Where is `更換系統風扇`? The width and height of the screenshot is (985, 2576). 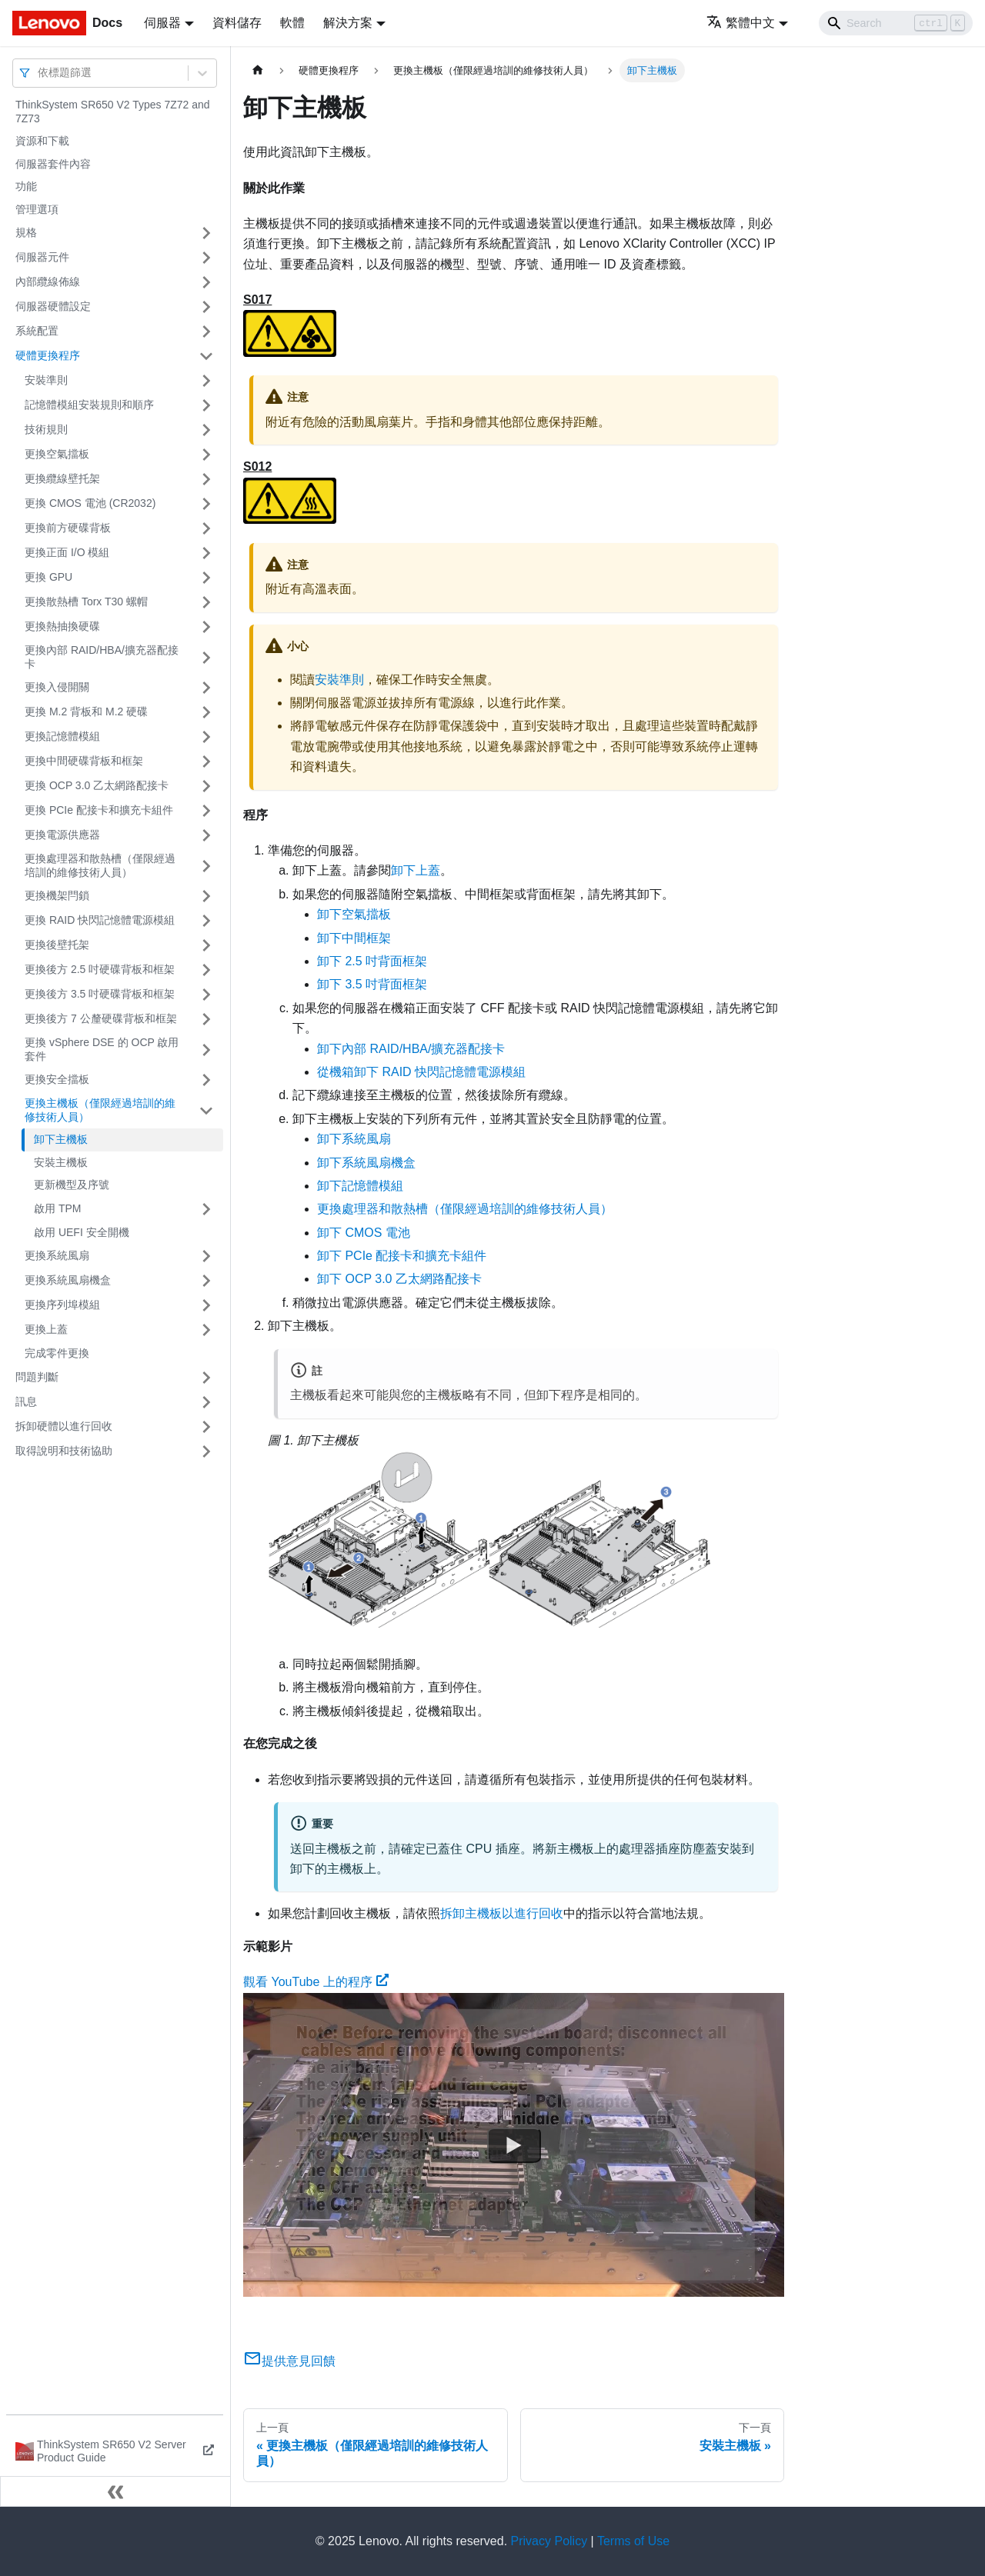
更換系統風扇 is located at coordinates (57, 1255).